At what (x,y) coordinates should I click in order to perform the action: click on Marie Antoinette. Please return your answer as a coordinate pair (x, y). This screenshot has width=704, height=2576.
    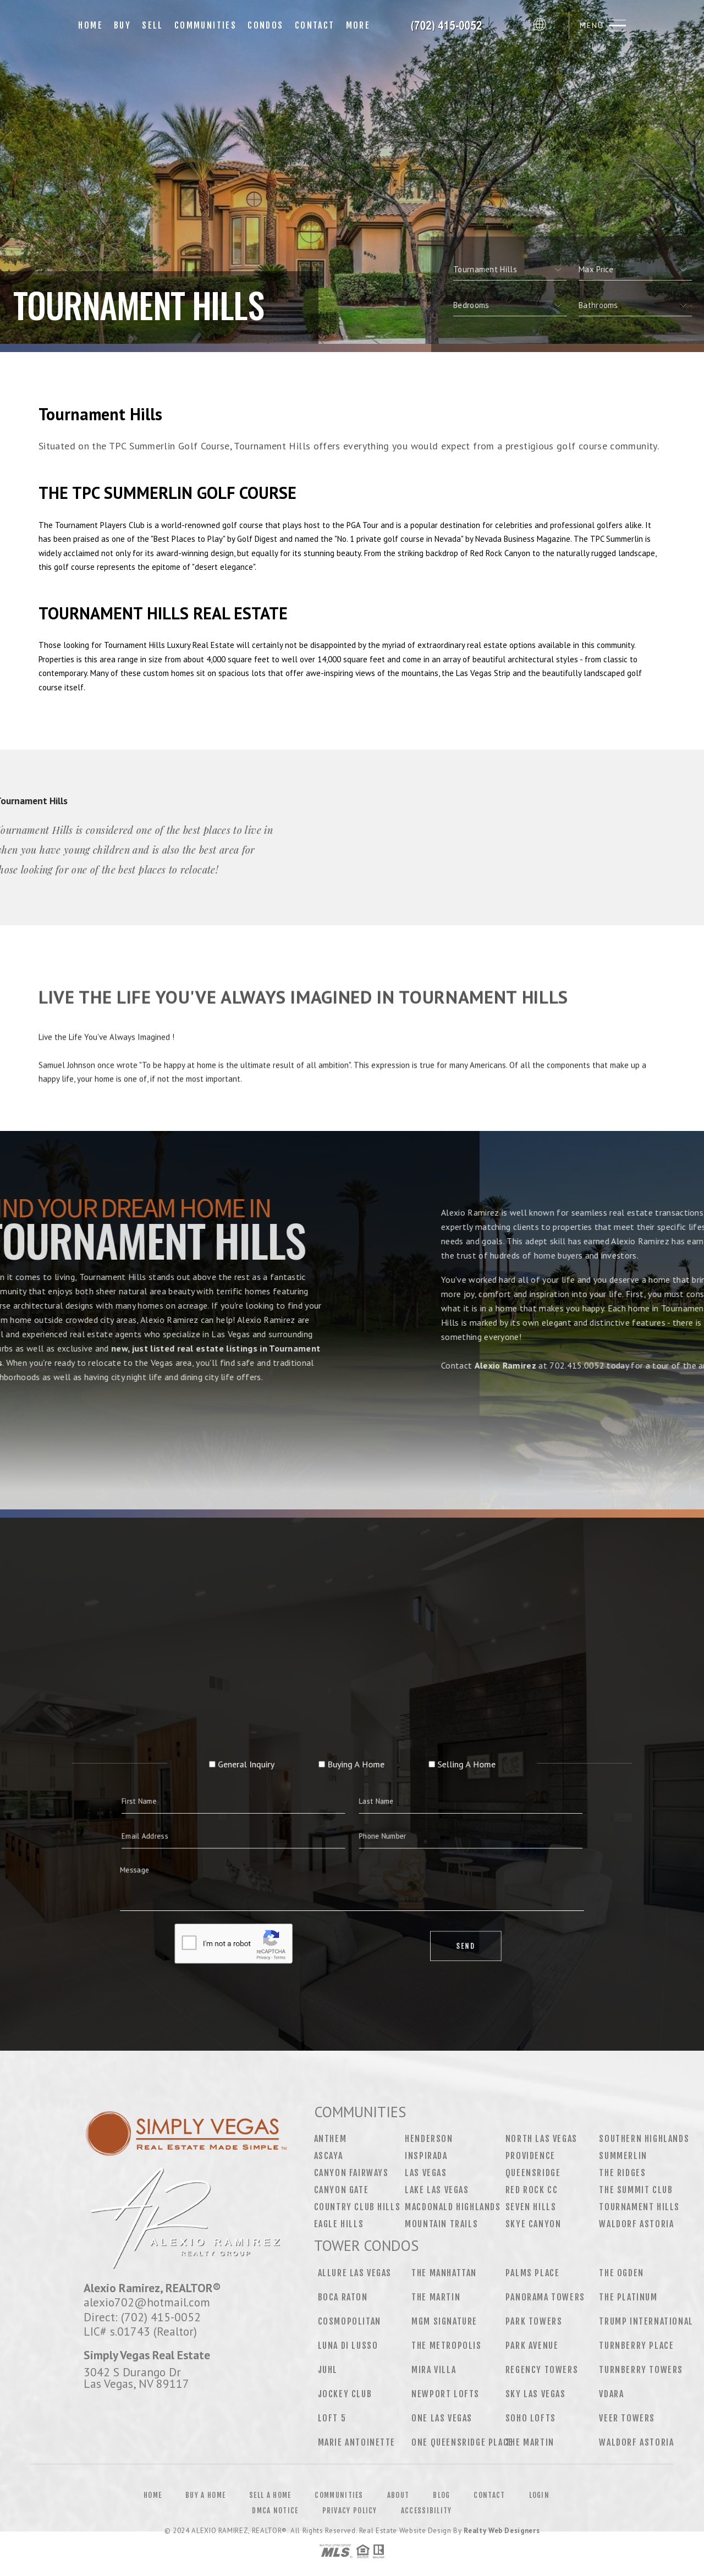
    Looking at the image, I should click on (357, 2442).